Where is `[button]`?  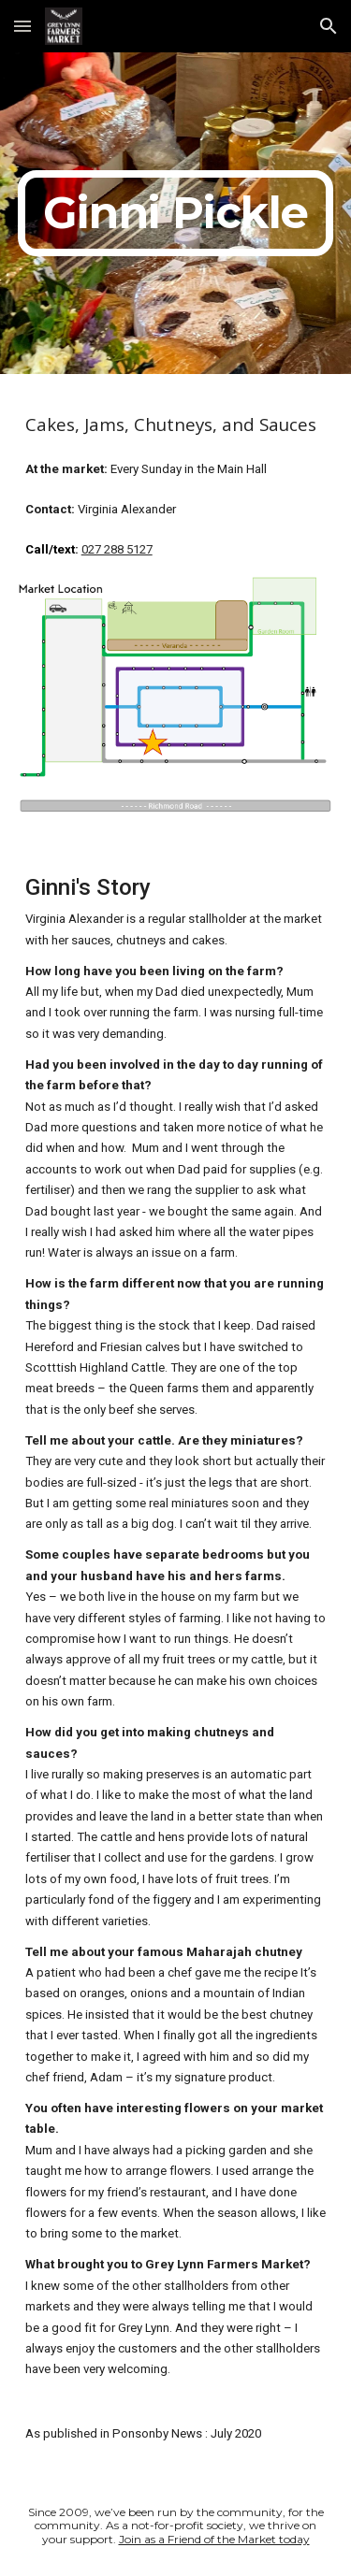
[button] is located at coordinates (22, 25).